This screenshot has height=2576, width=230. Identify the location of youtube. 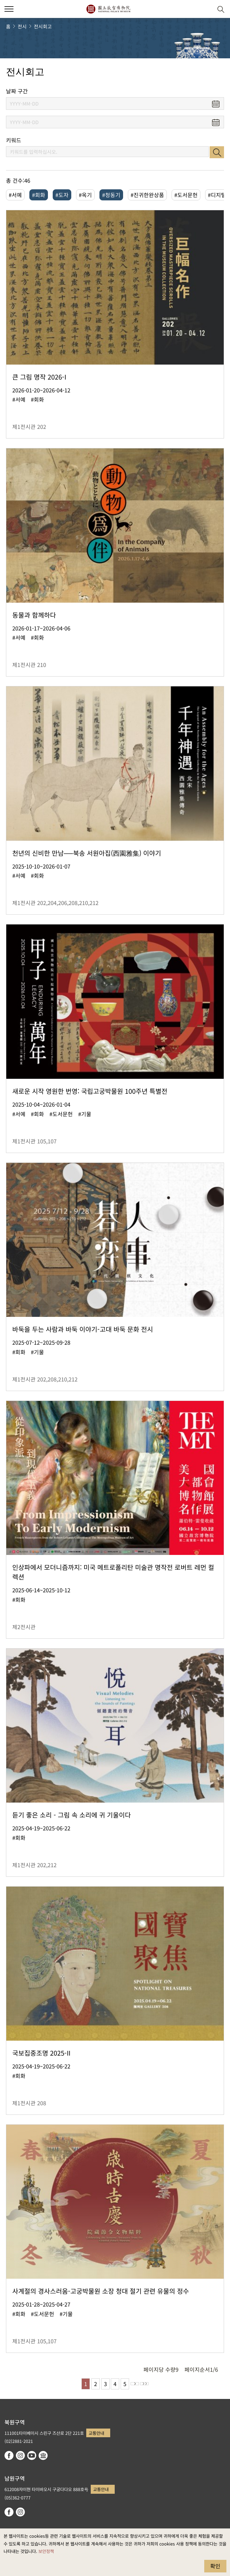
(31, 2455).